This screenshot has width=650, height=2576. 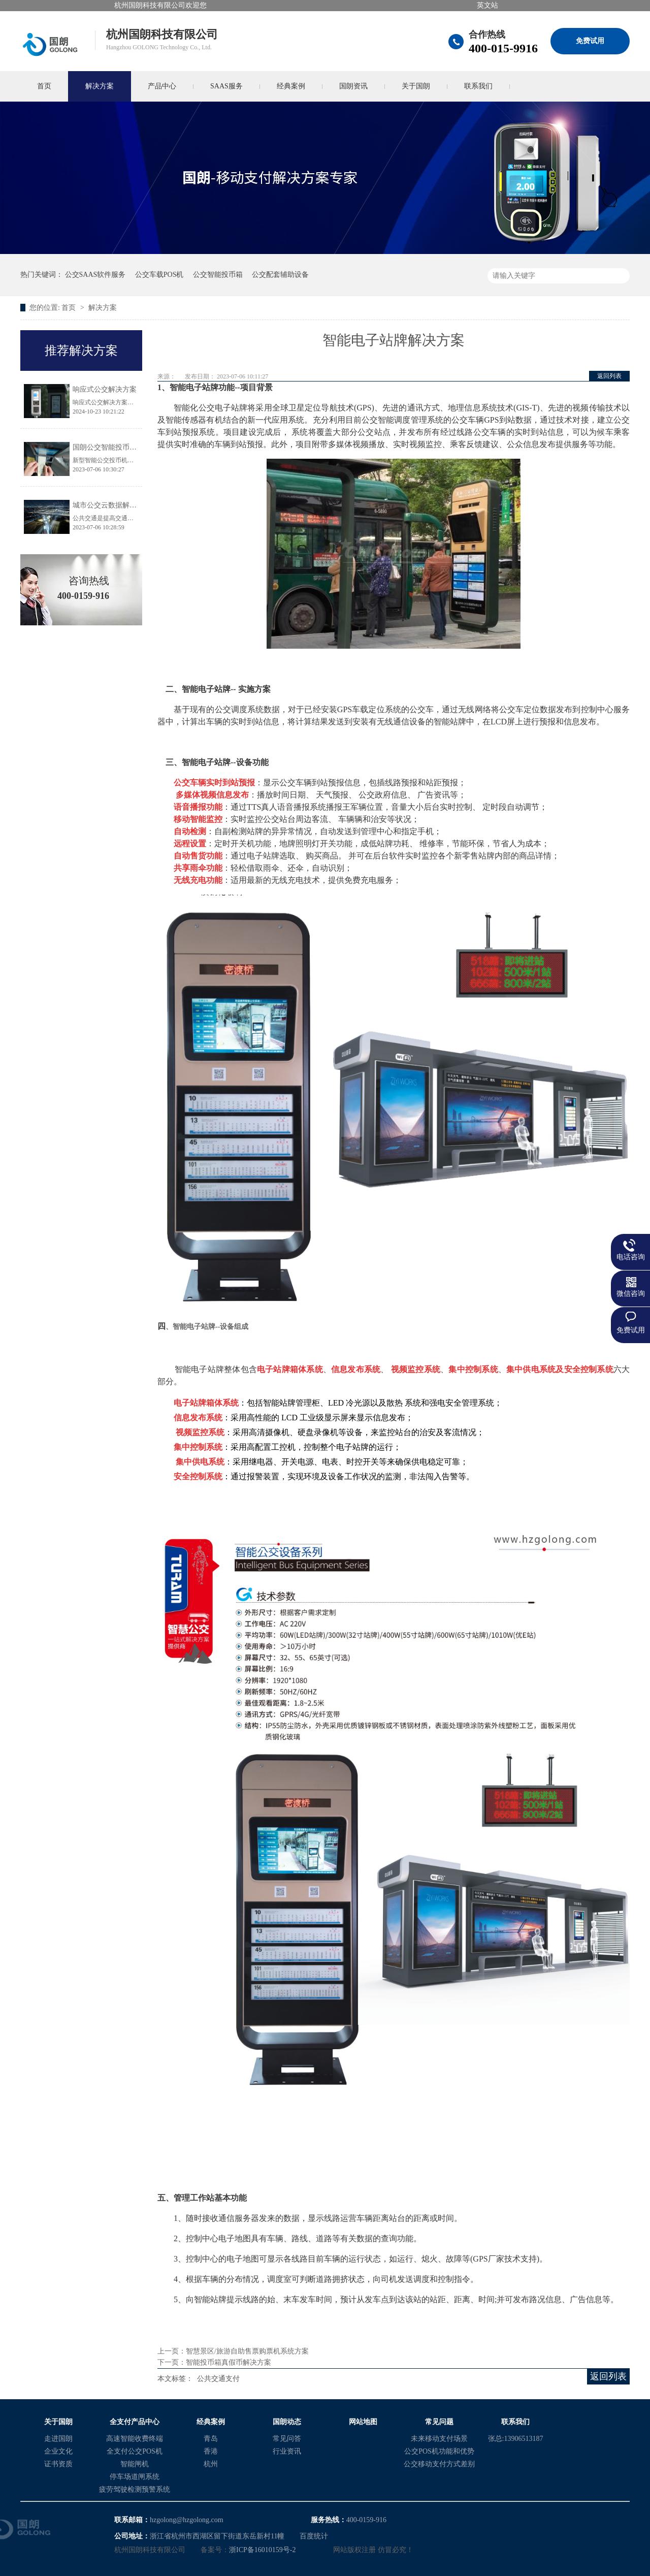 What do you see at coordinates (630, 1257) in the screenshot?
I see `电话咨询` at bounding box center [630, 1257].